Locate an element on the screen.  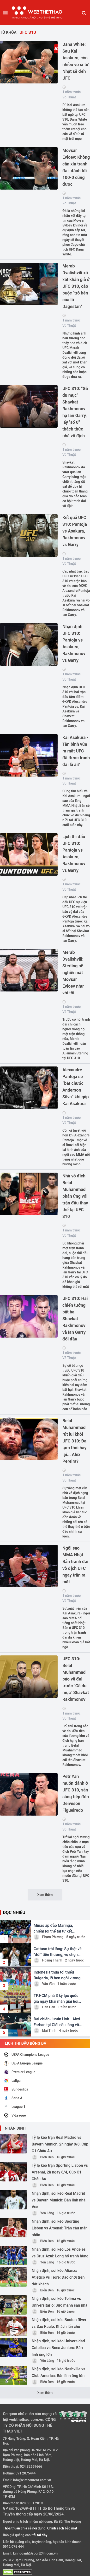
tải tại đây is located at coordinates (40, 2535).